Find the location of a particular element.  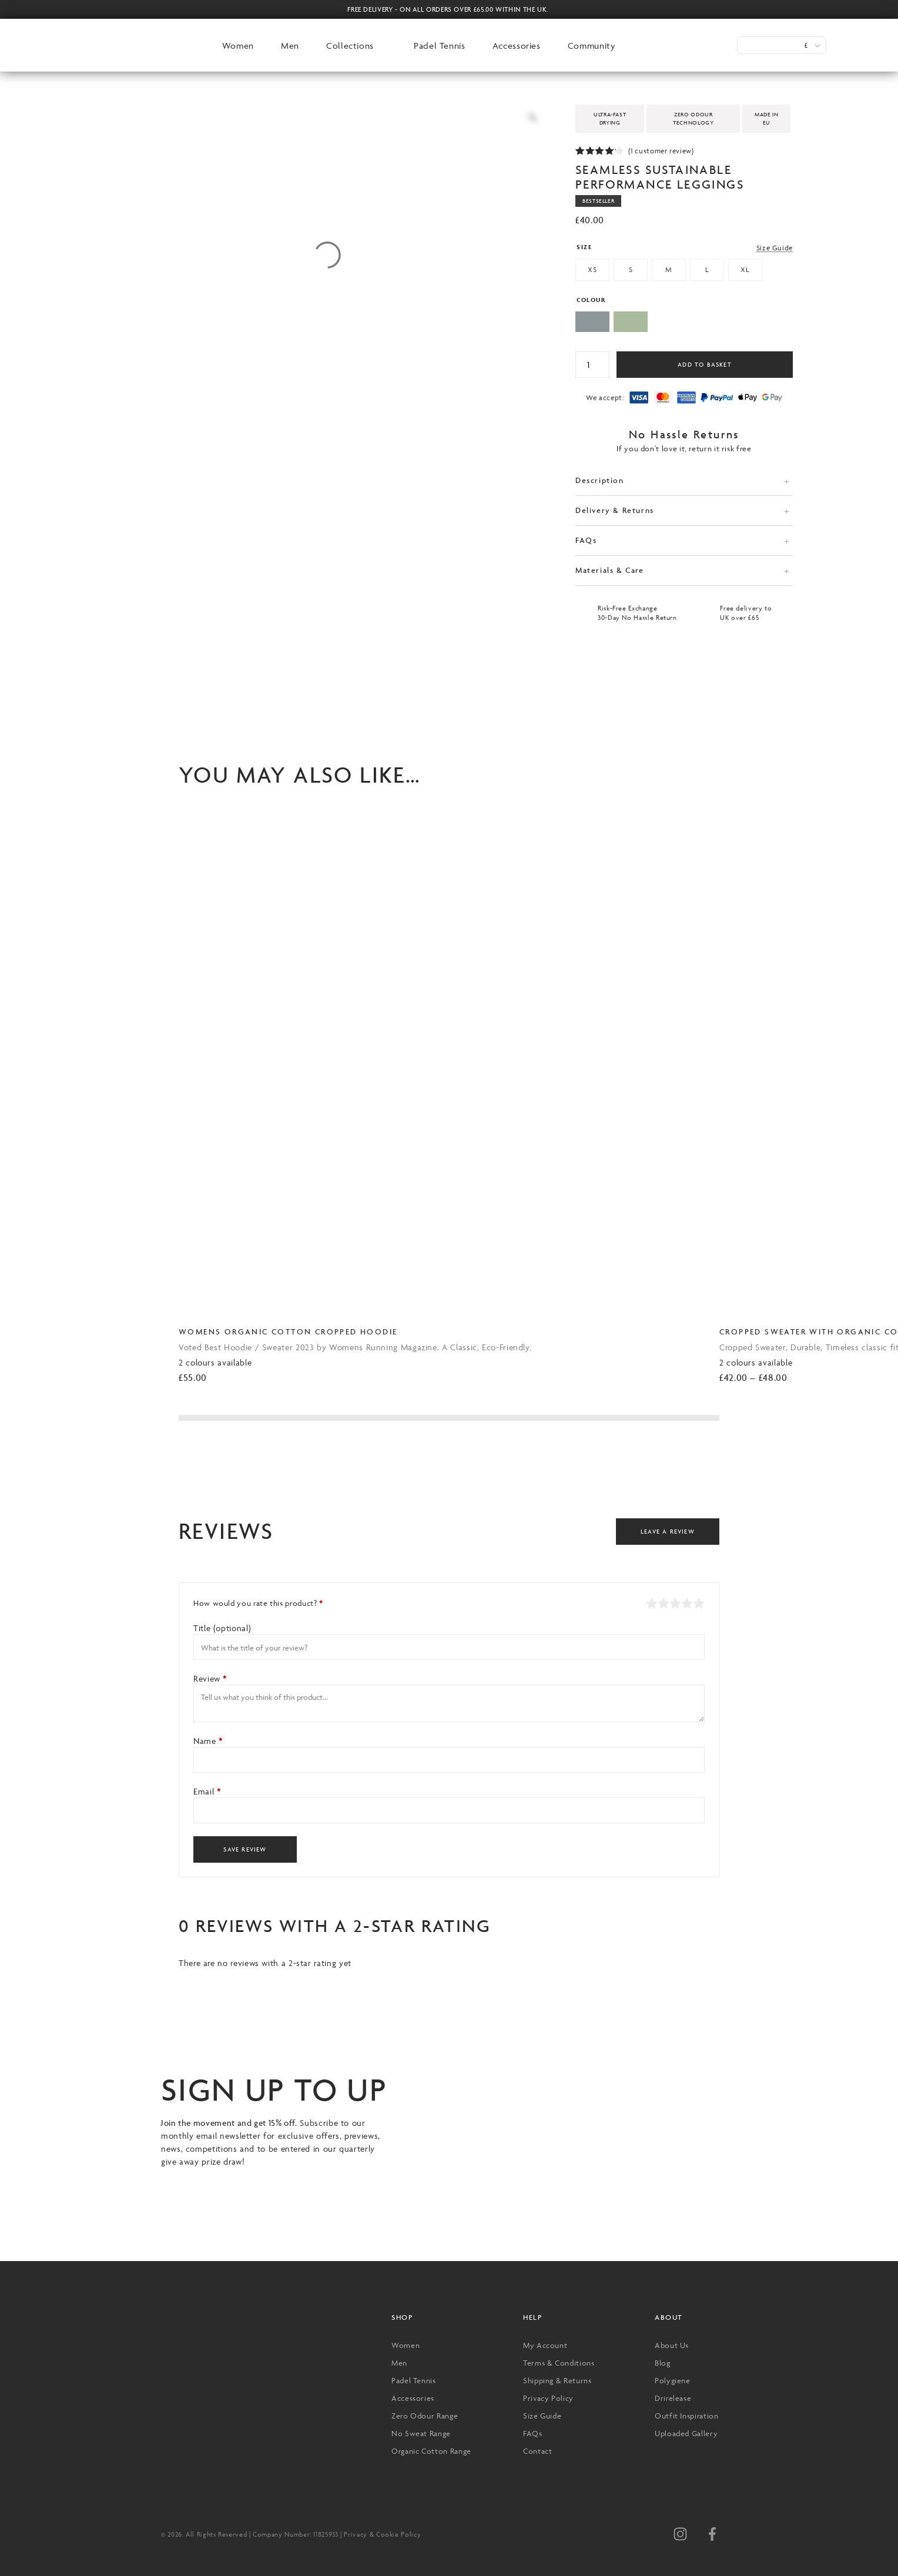

How would you rate this product? is located at coordinates (258, 1603).